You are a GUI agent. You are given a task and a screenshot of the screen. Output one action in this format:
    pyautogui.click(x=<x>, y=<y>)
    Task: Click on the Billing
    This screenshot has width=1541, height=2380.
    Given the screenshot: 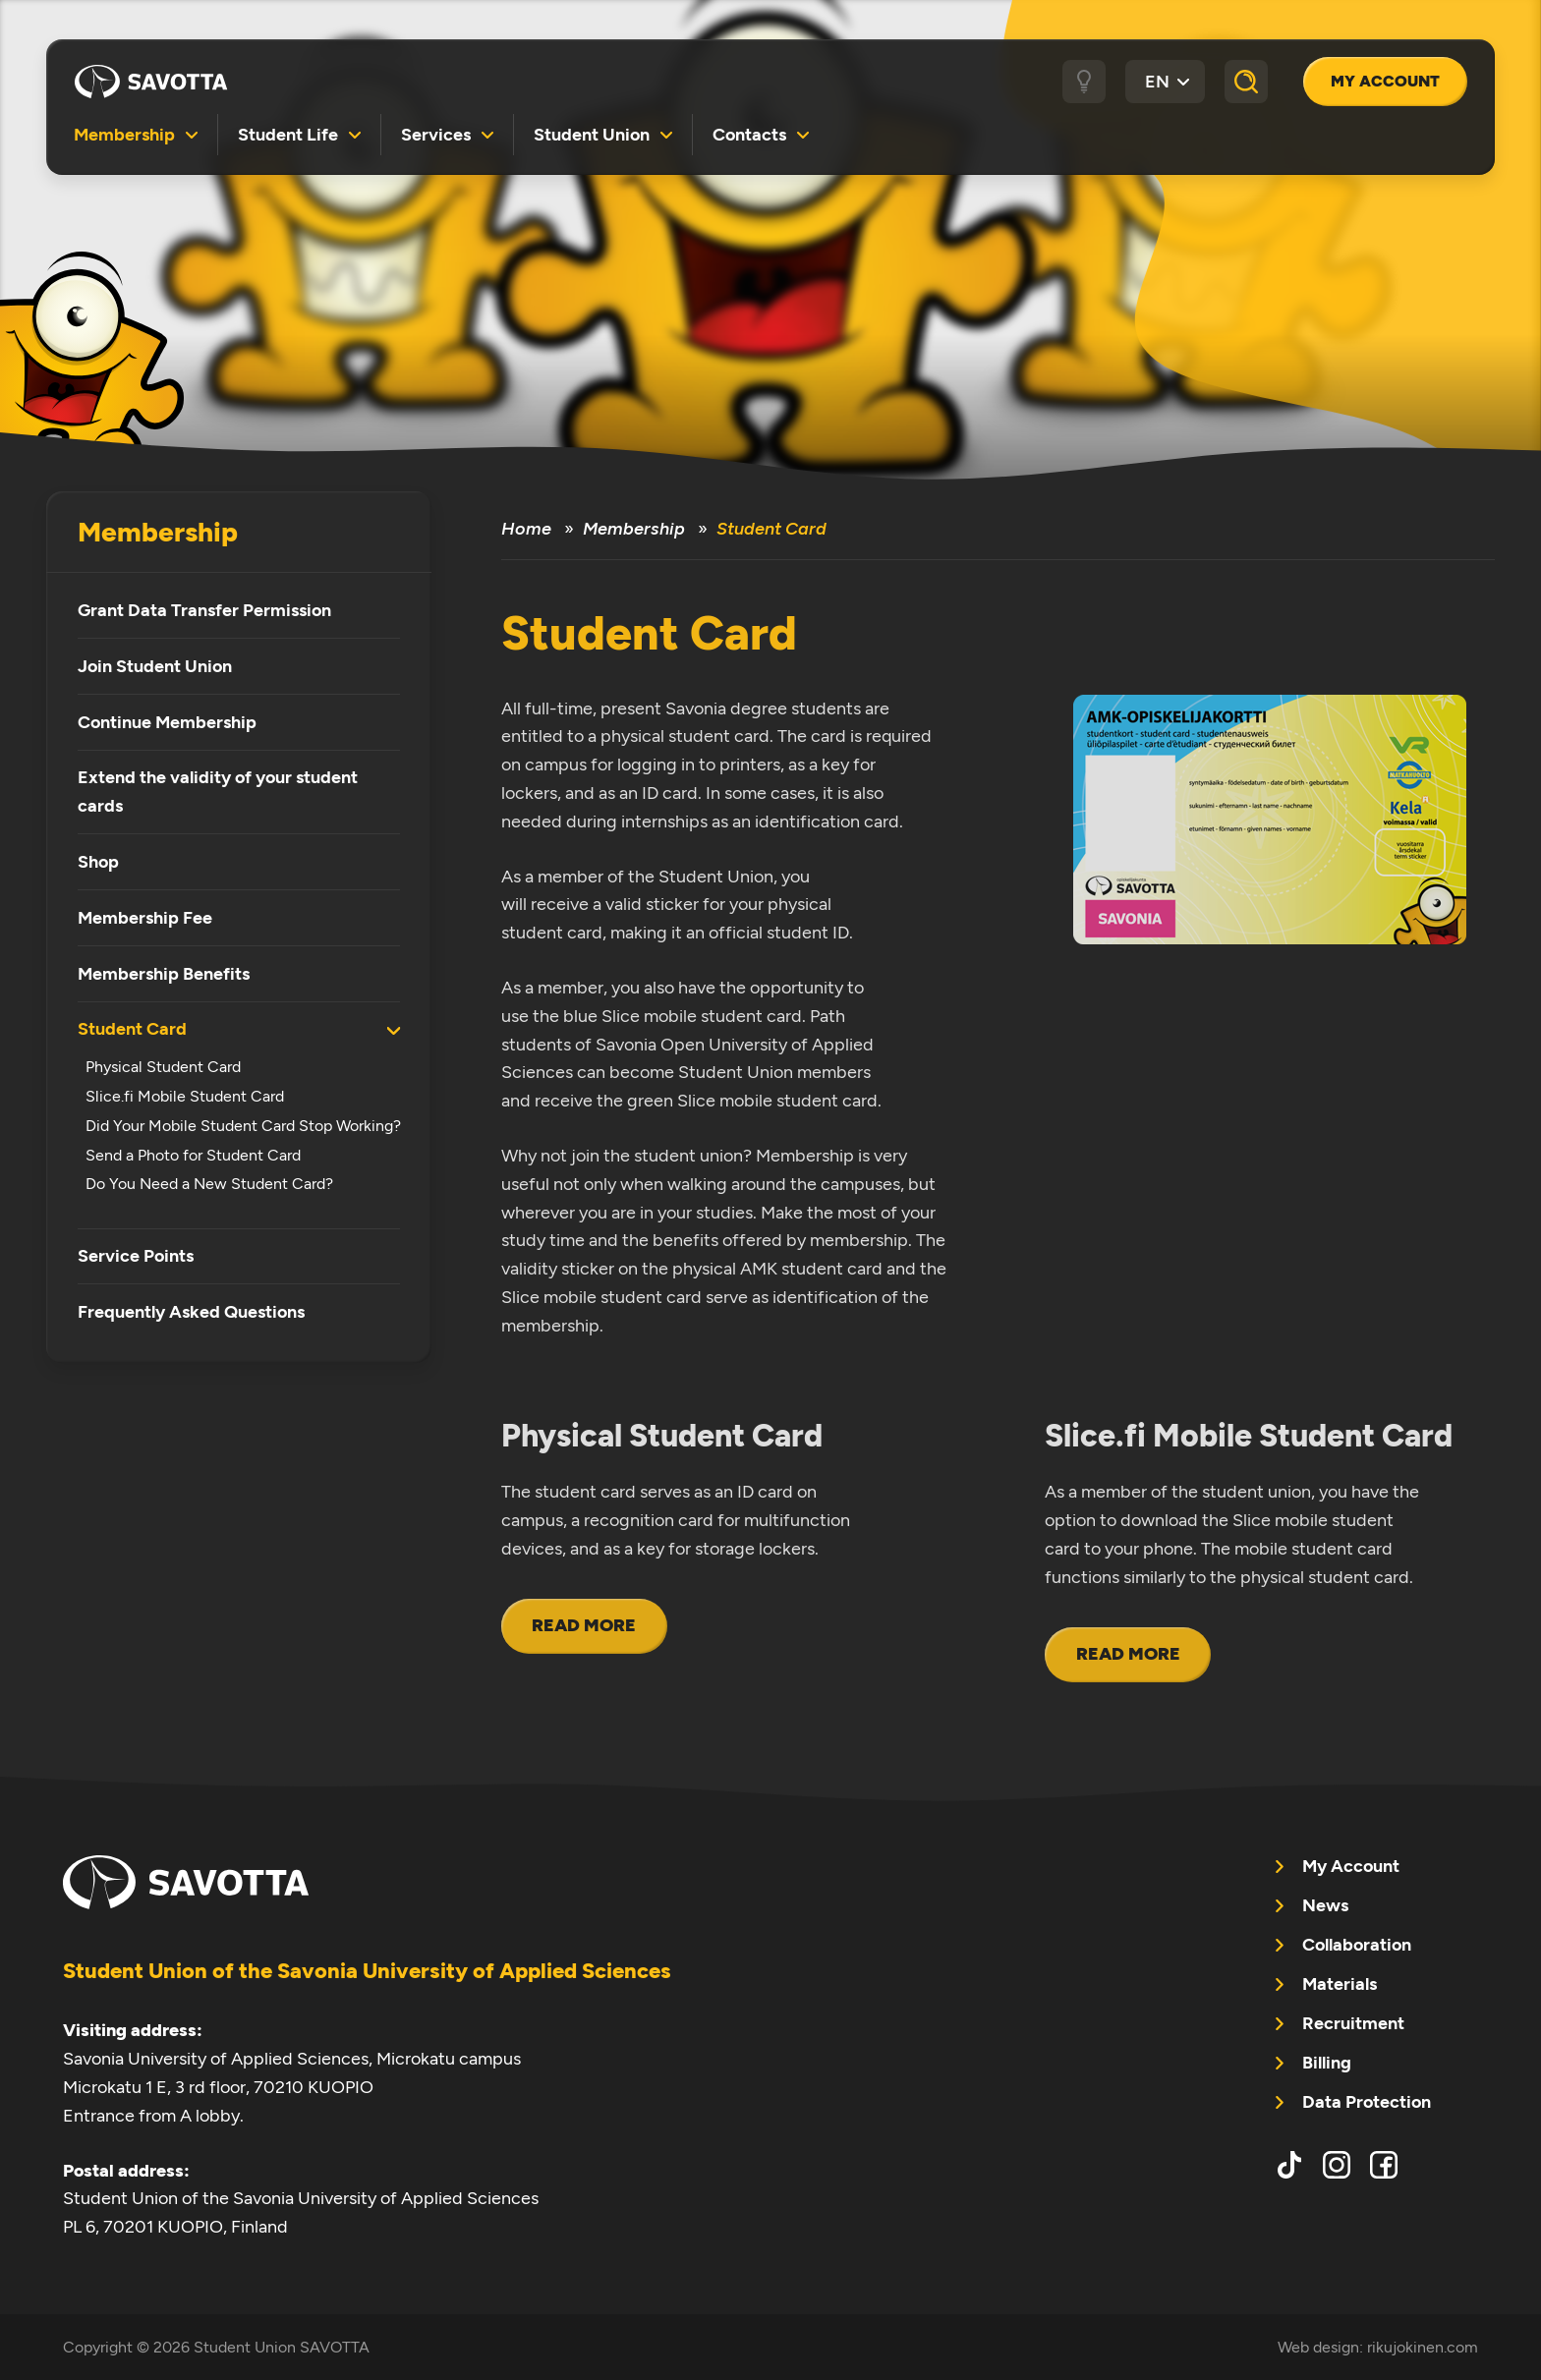 What is the action you would take?
    pyautogui.click(x=1326, y=2062)
    